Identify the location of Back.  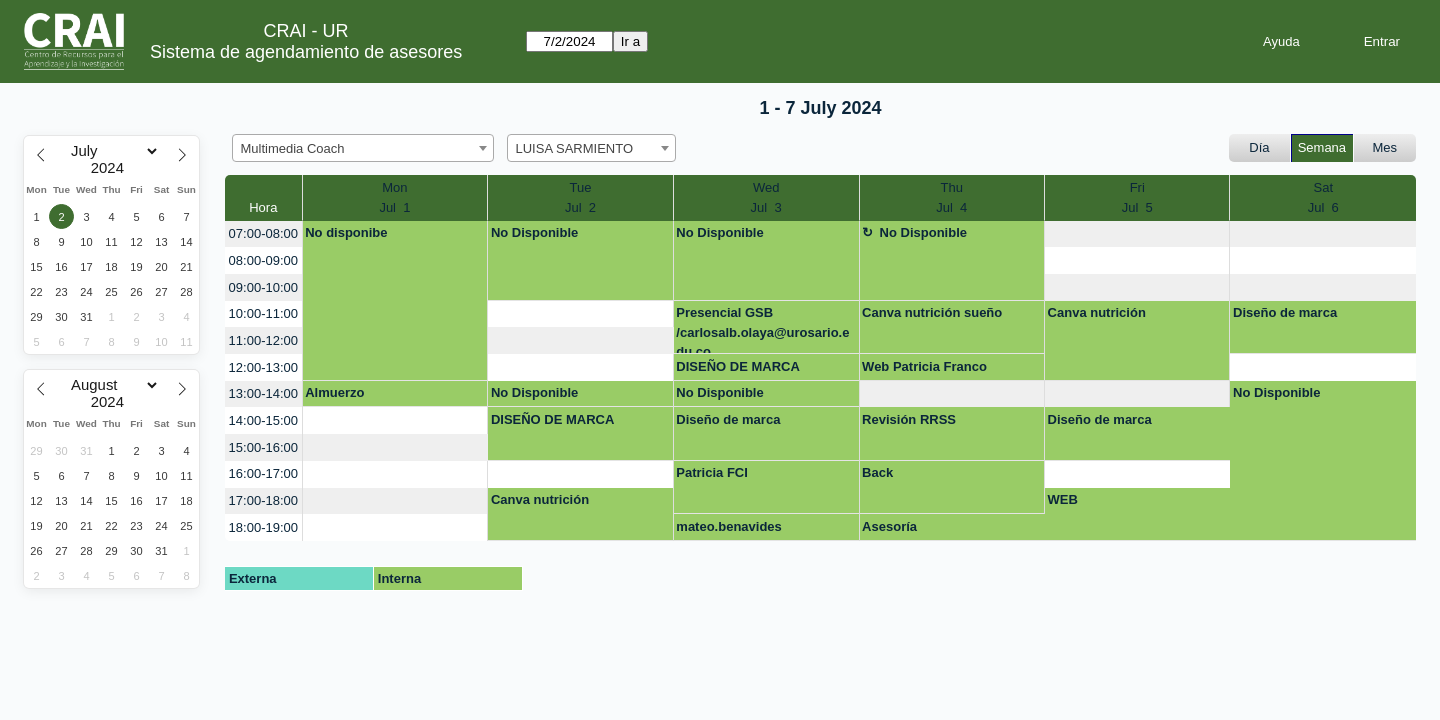
(877, 472).